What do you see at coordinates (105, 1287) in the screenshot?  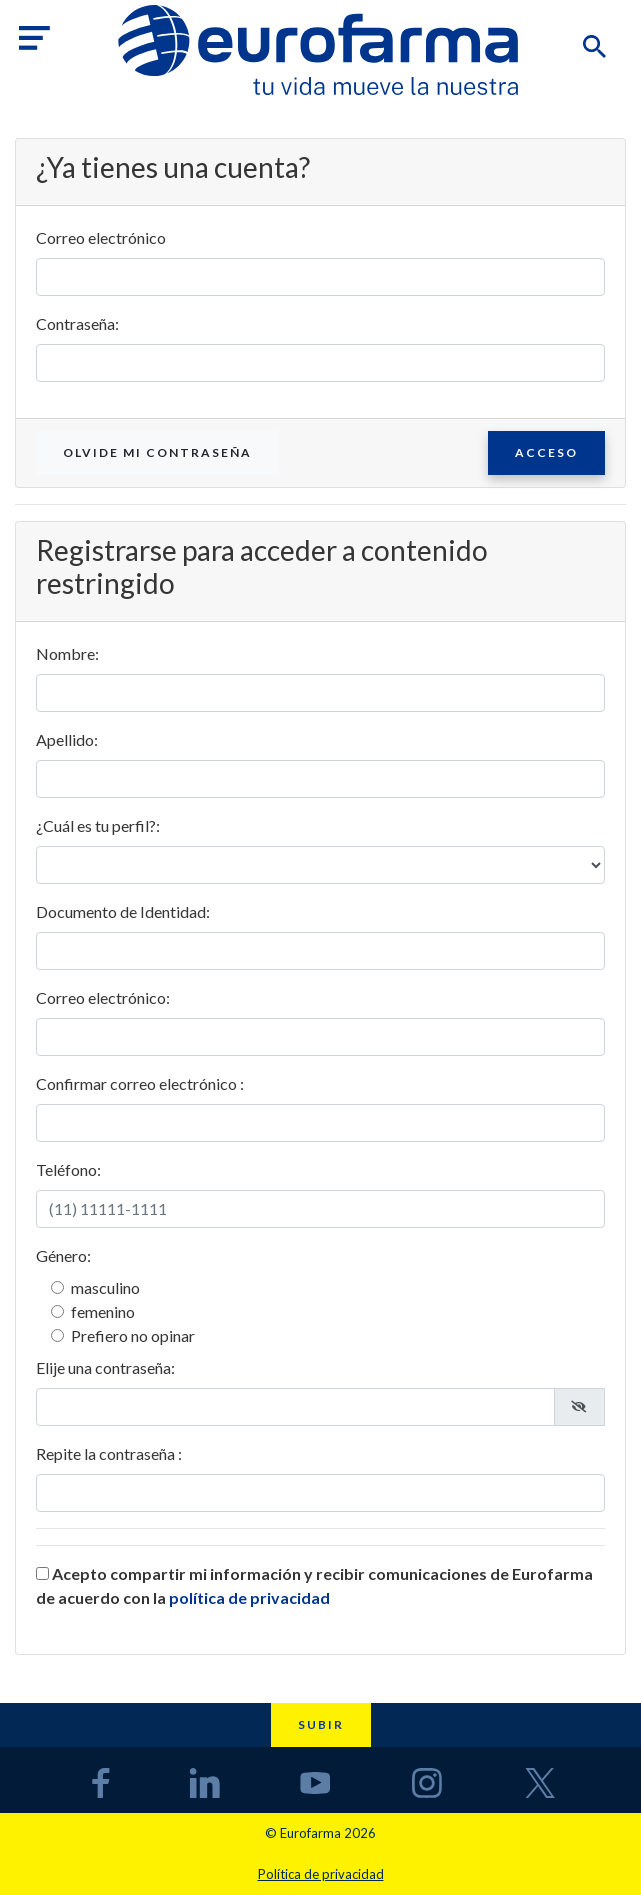 I see `masculino` at bounding box center [105, 1287].